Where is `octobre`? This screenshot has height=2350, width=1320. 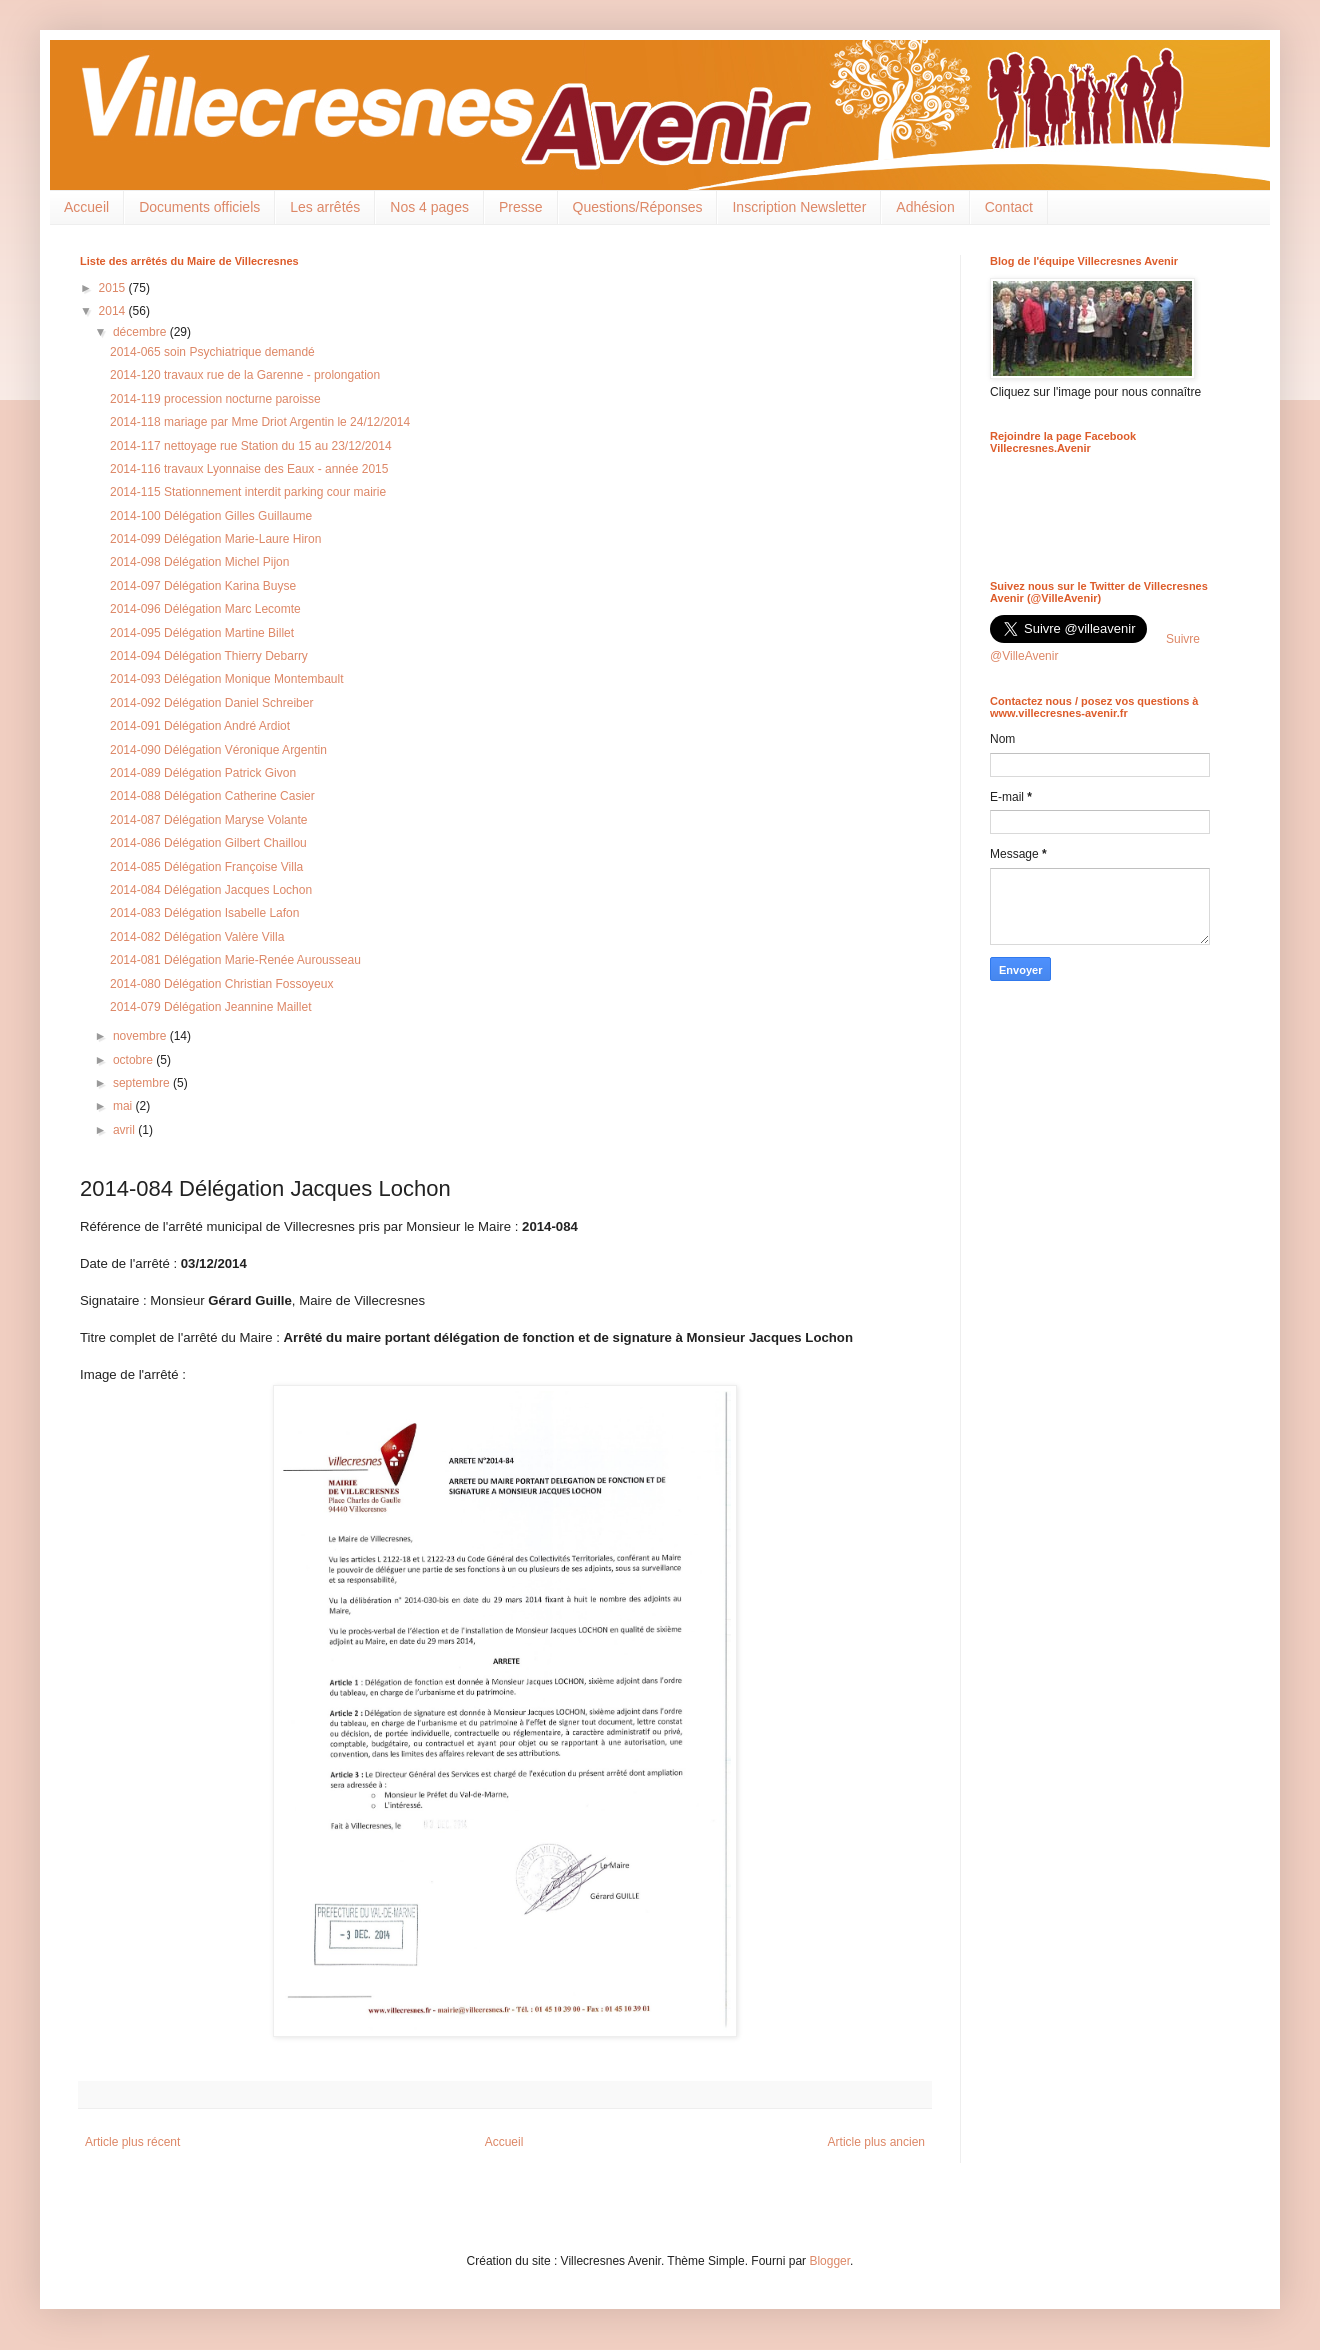
octobre is located at coordinates (134, 1060).